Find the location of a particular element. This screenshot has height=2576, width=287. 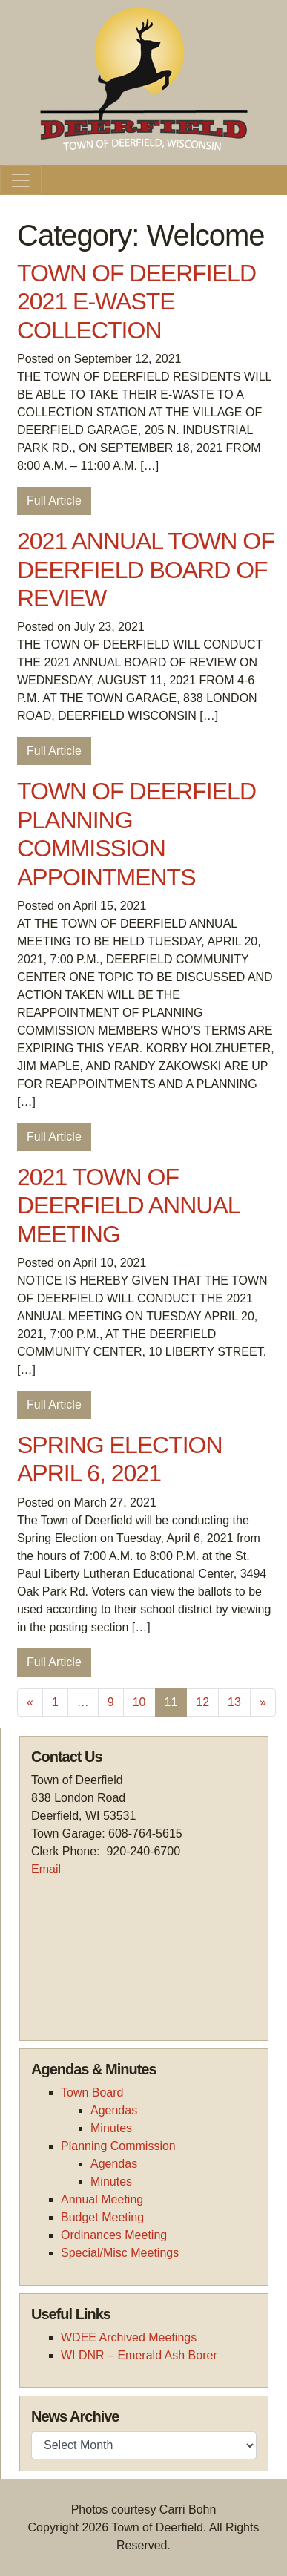

TOWN OF DEERFIELD 2021 E-WASTE COLLECTION is located at coordinates (136, 302).